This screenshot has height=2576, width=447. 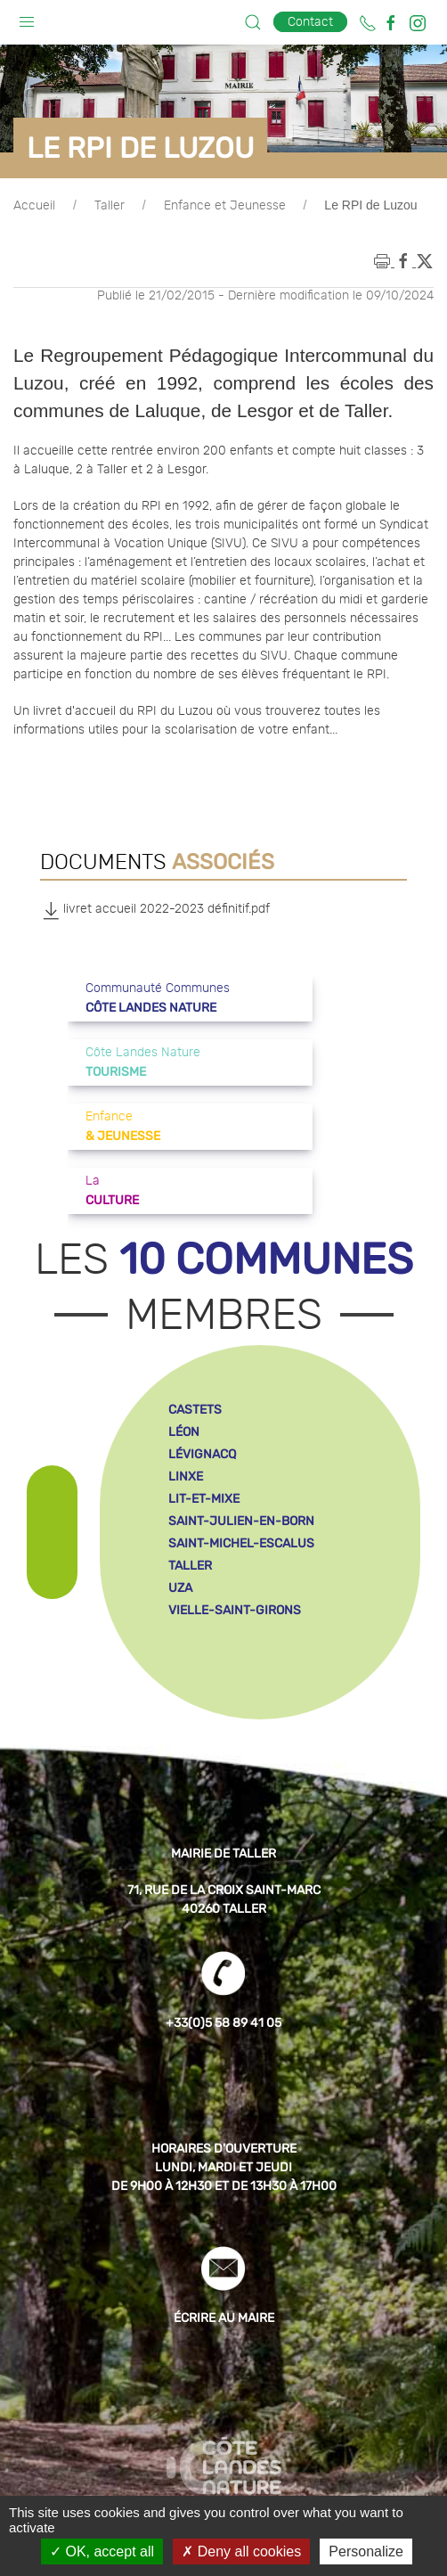 What do you see at coordinates (310, 22) in the screenshot?
I see `Contact` at bounding box center [310, 22].